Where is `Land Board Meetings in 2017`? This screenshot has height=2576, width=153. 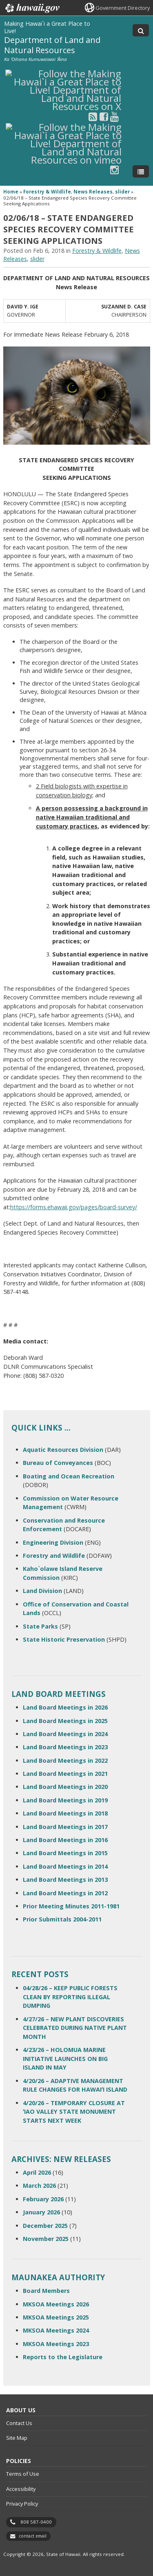 Land Board Meetings in 2017 is located at coordinates (65, 1827).